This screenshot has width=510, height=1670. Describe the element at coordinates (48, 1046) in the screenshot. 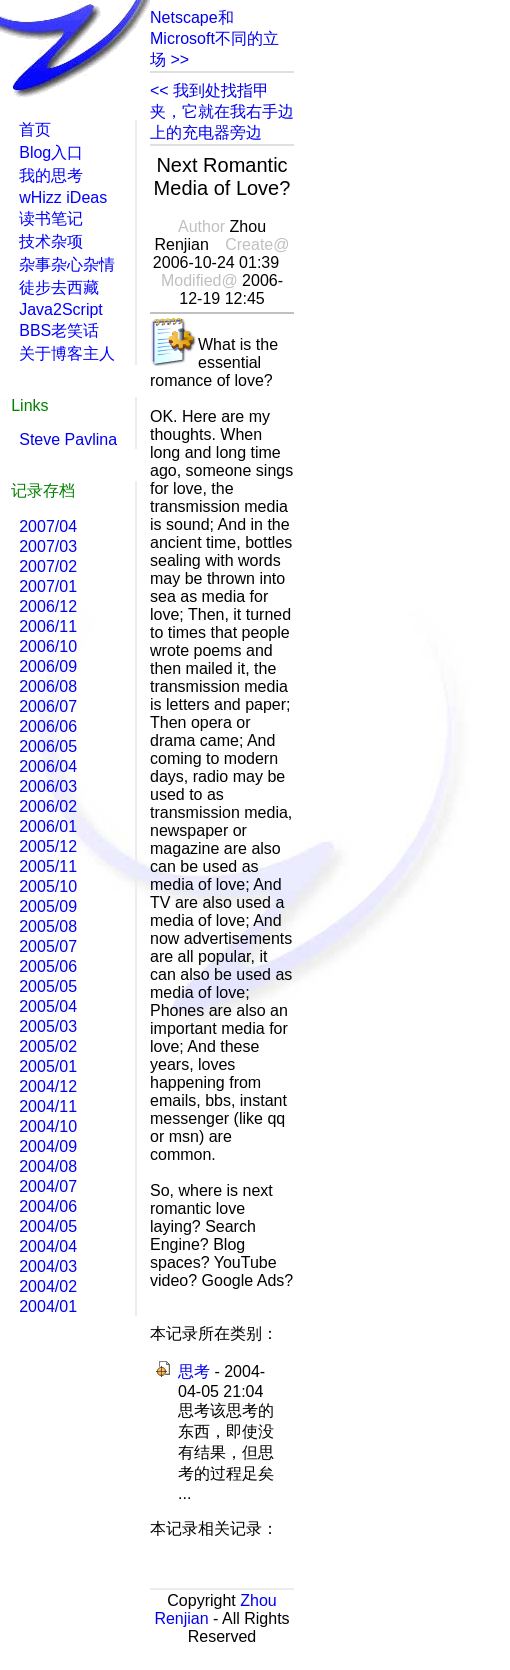

I see `2005/02` at that location.